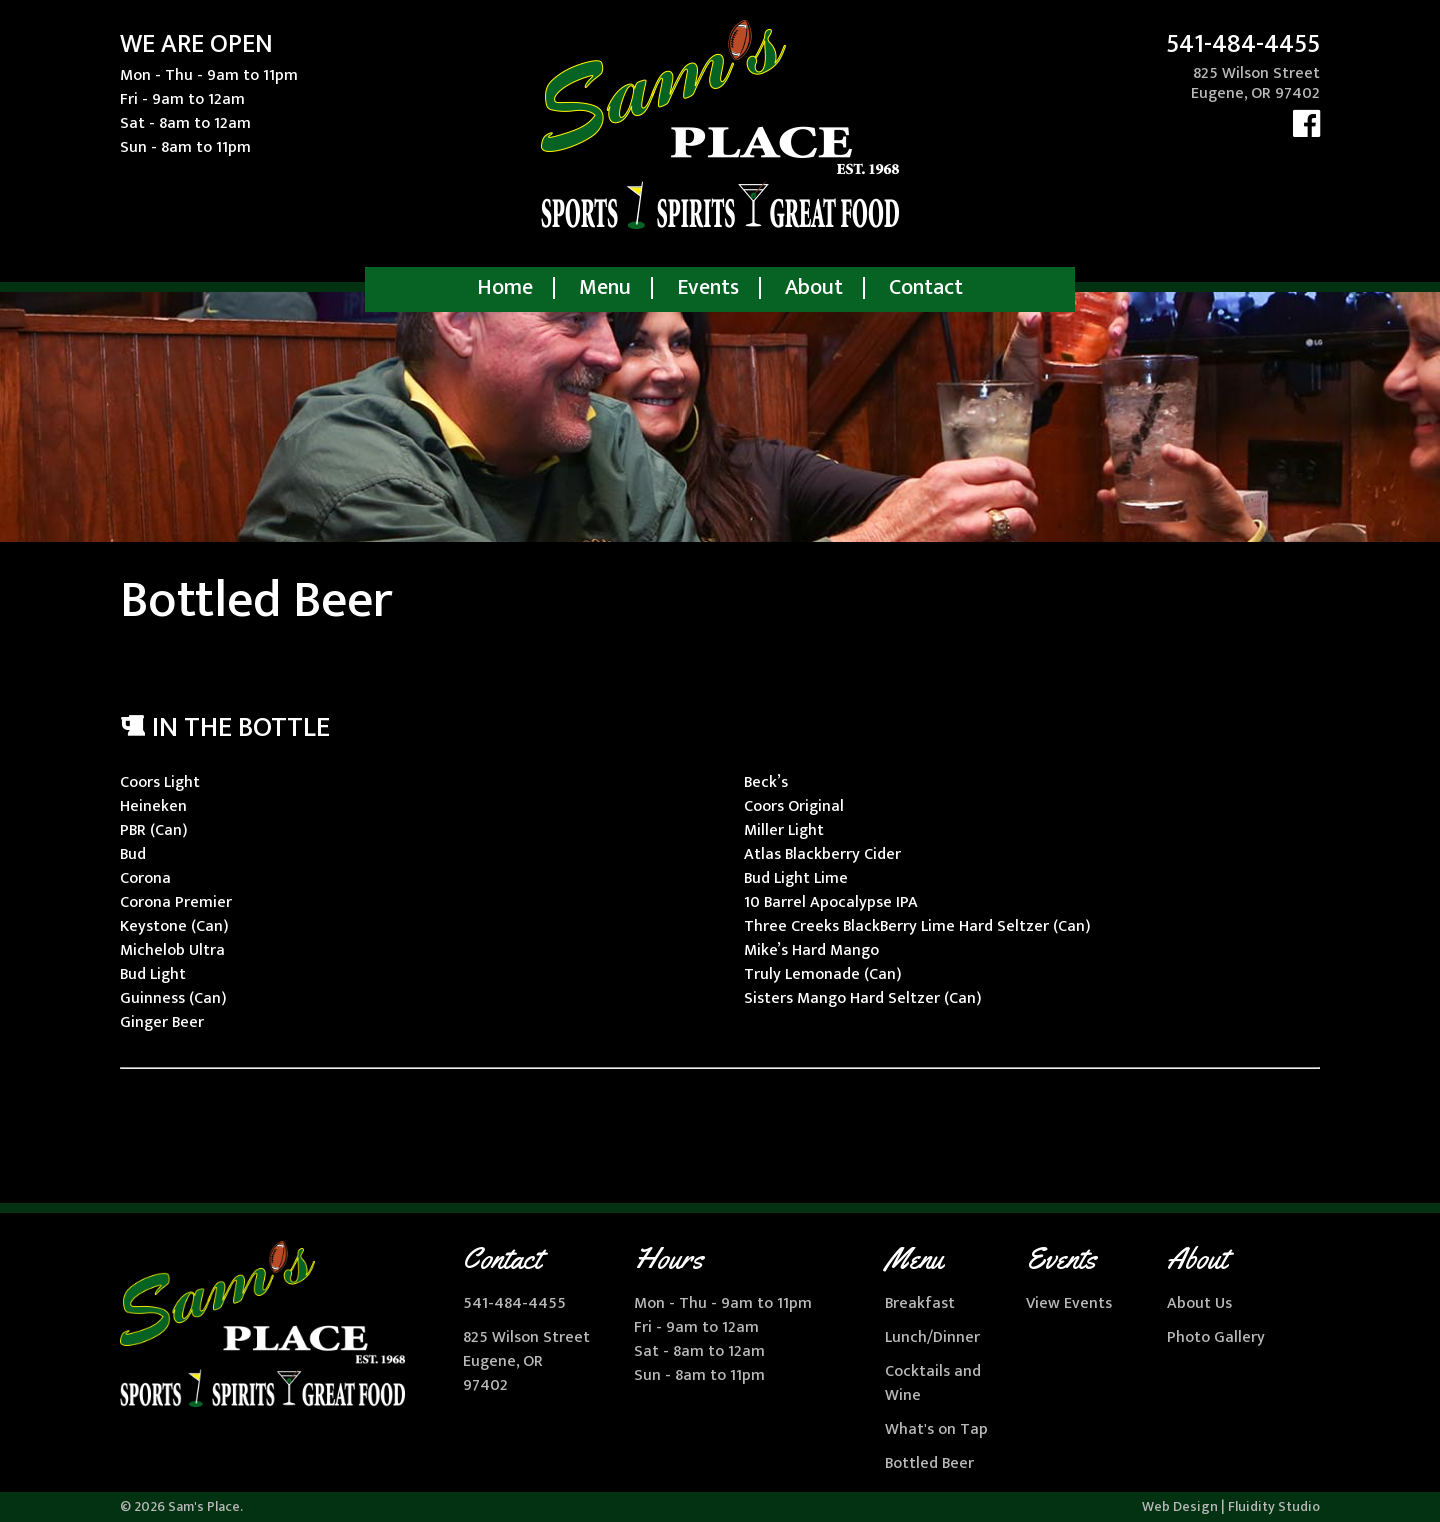 Image resolution: width=1440 pixels, height=1522 pixels. Describe the element at coordinates (814, 288) in the screenshot. I see `About` at that location.